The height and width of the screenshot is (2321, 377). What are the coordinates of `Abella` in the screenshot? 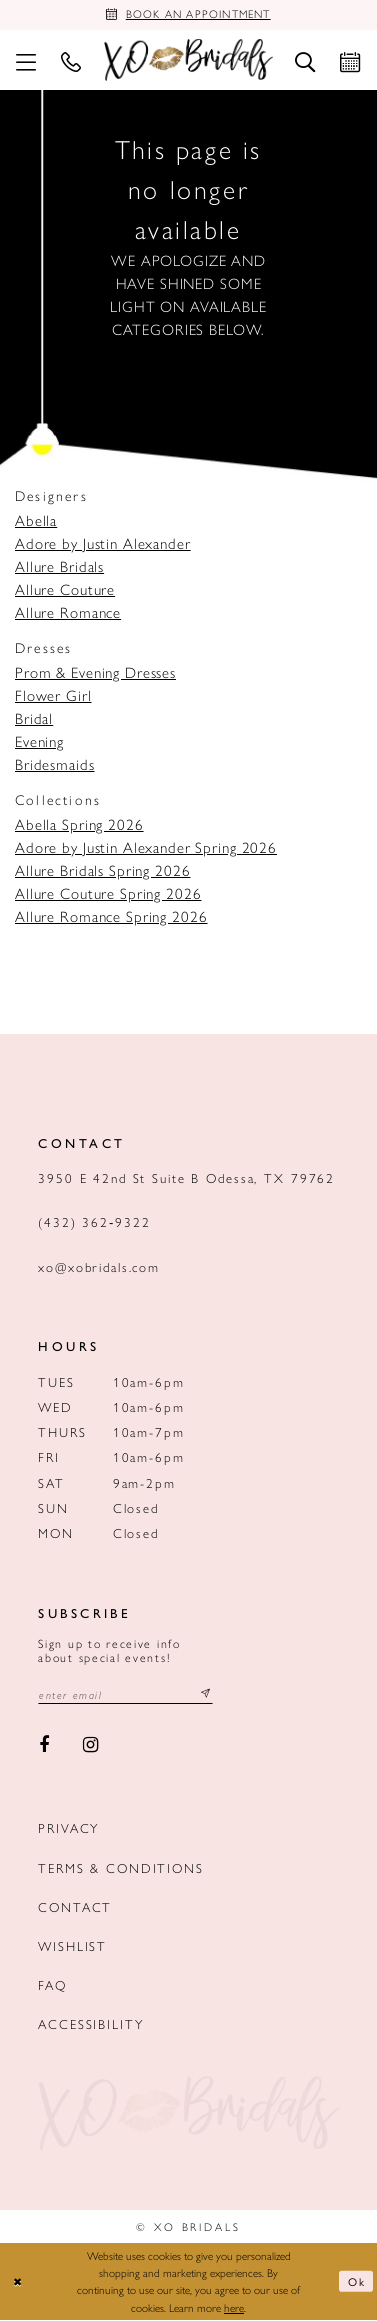 It's located at (36, 521).